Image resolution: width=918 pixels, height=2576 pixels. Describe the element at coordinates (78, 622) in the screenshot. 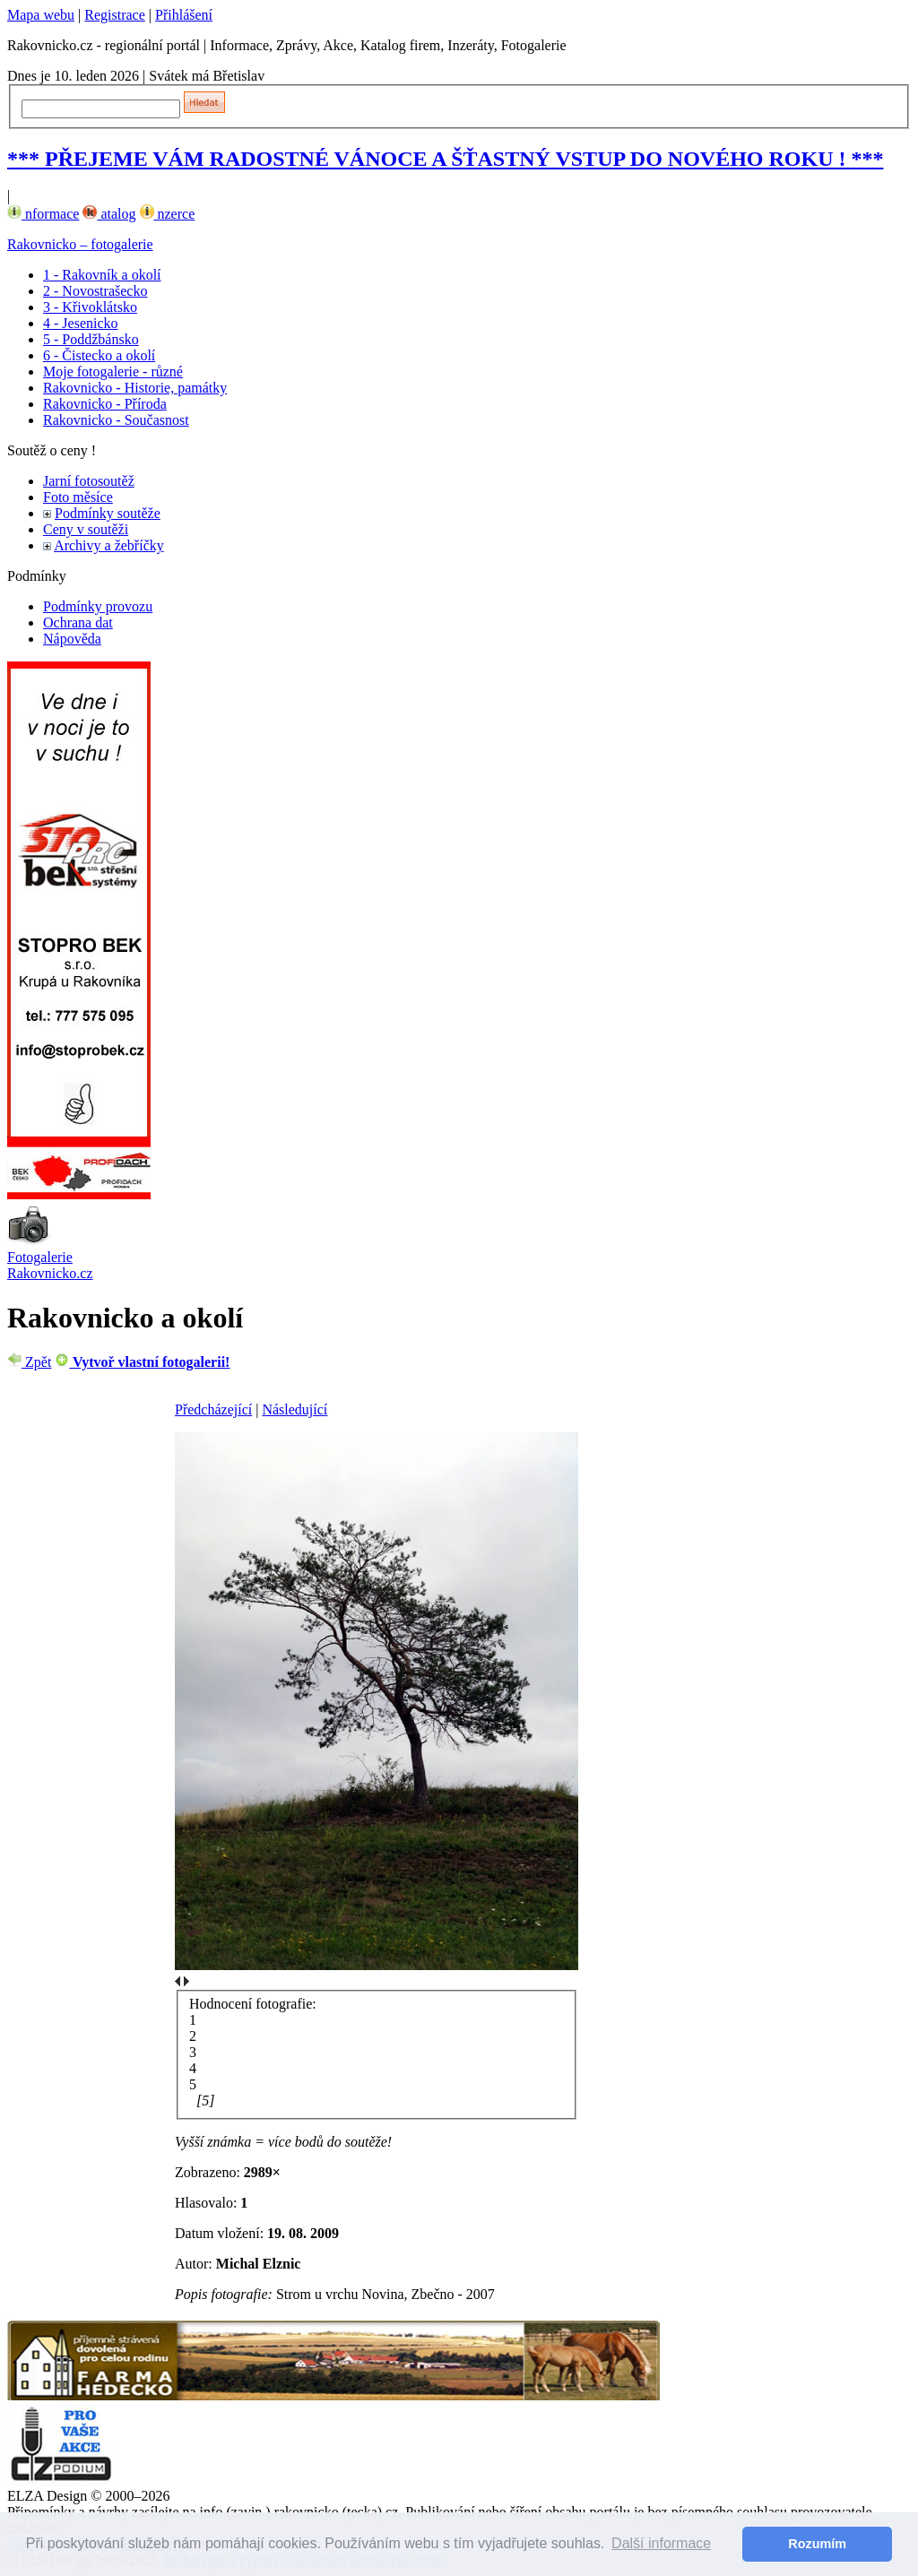

I see `Ochrana dat` at that location.